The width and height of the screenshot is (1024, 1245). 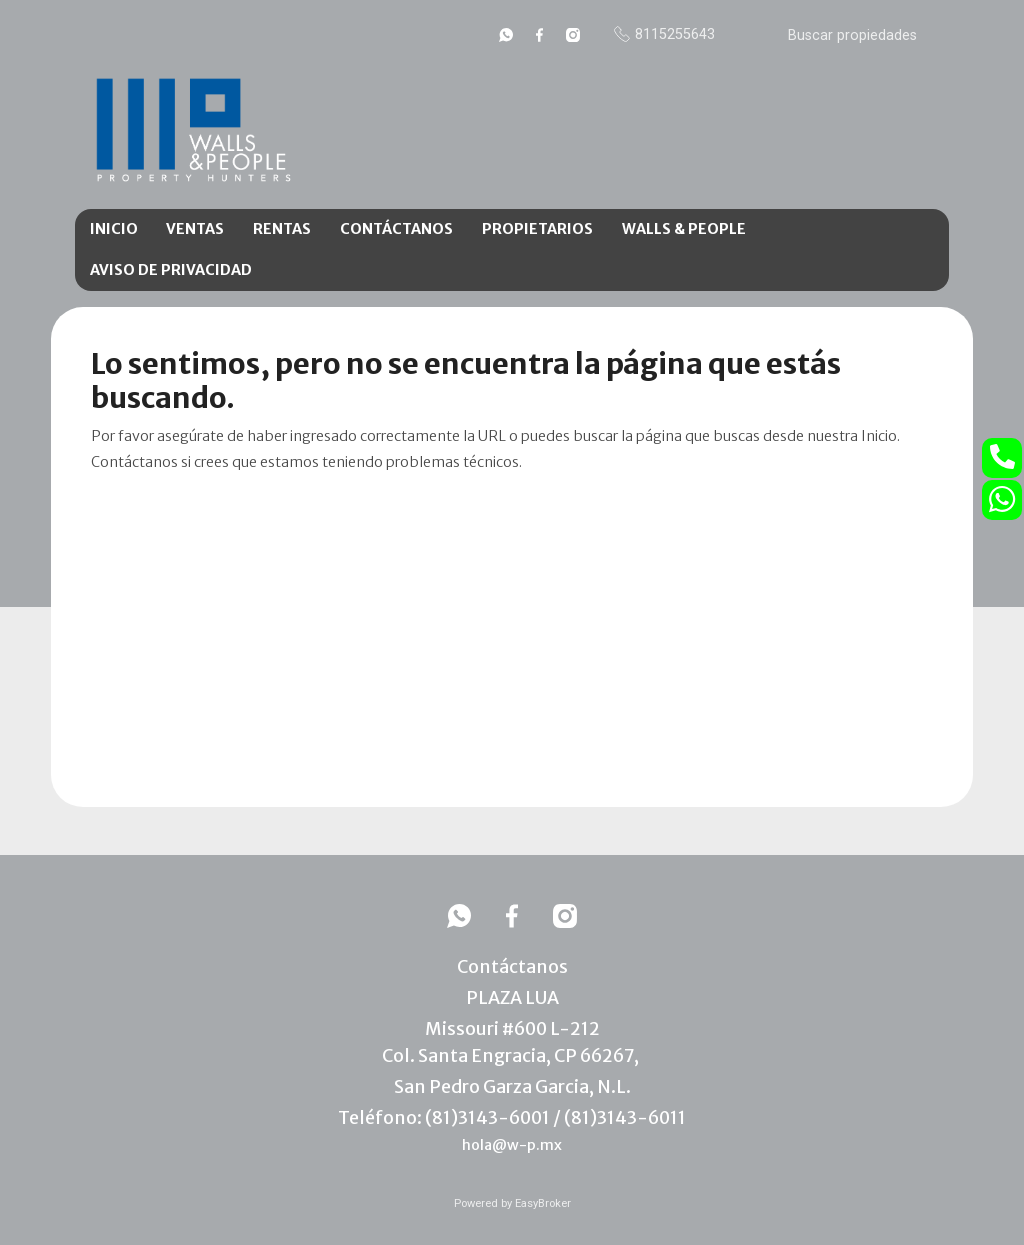 I want to click on PROPIETARIOS, so click(x=537, y=229).